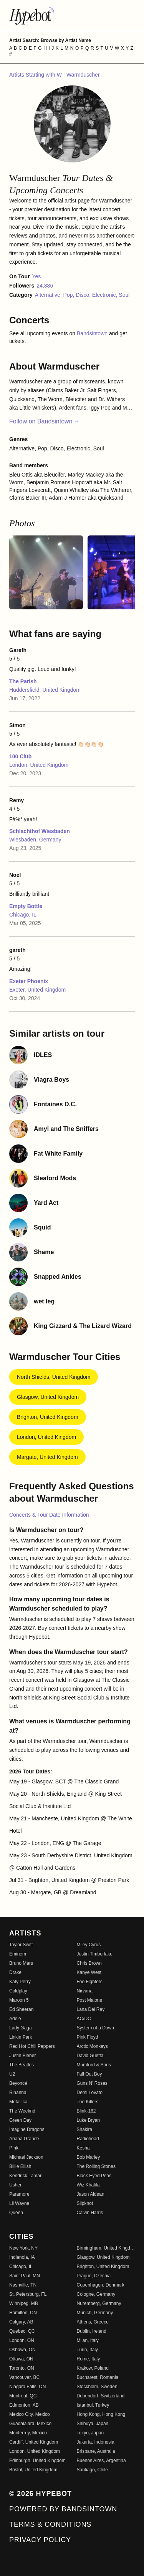  Describe the element at coordinates (28, 2432) in the screenshot. I see `Monterrey, Mexico` at that location.